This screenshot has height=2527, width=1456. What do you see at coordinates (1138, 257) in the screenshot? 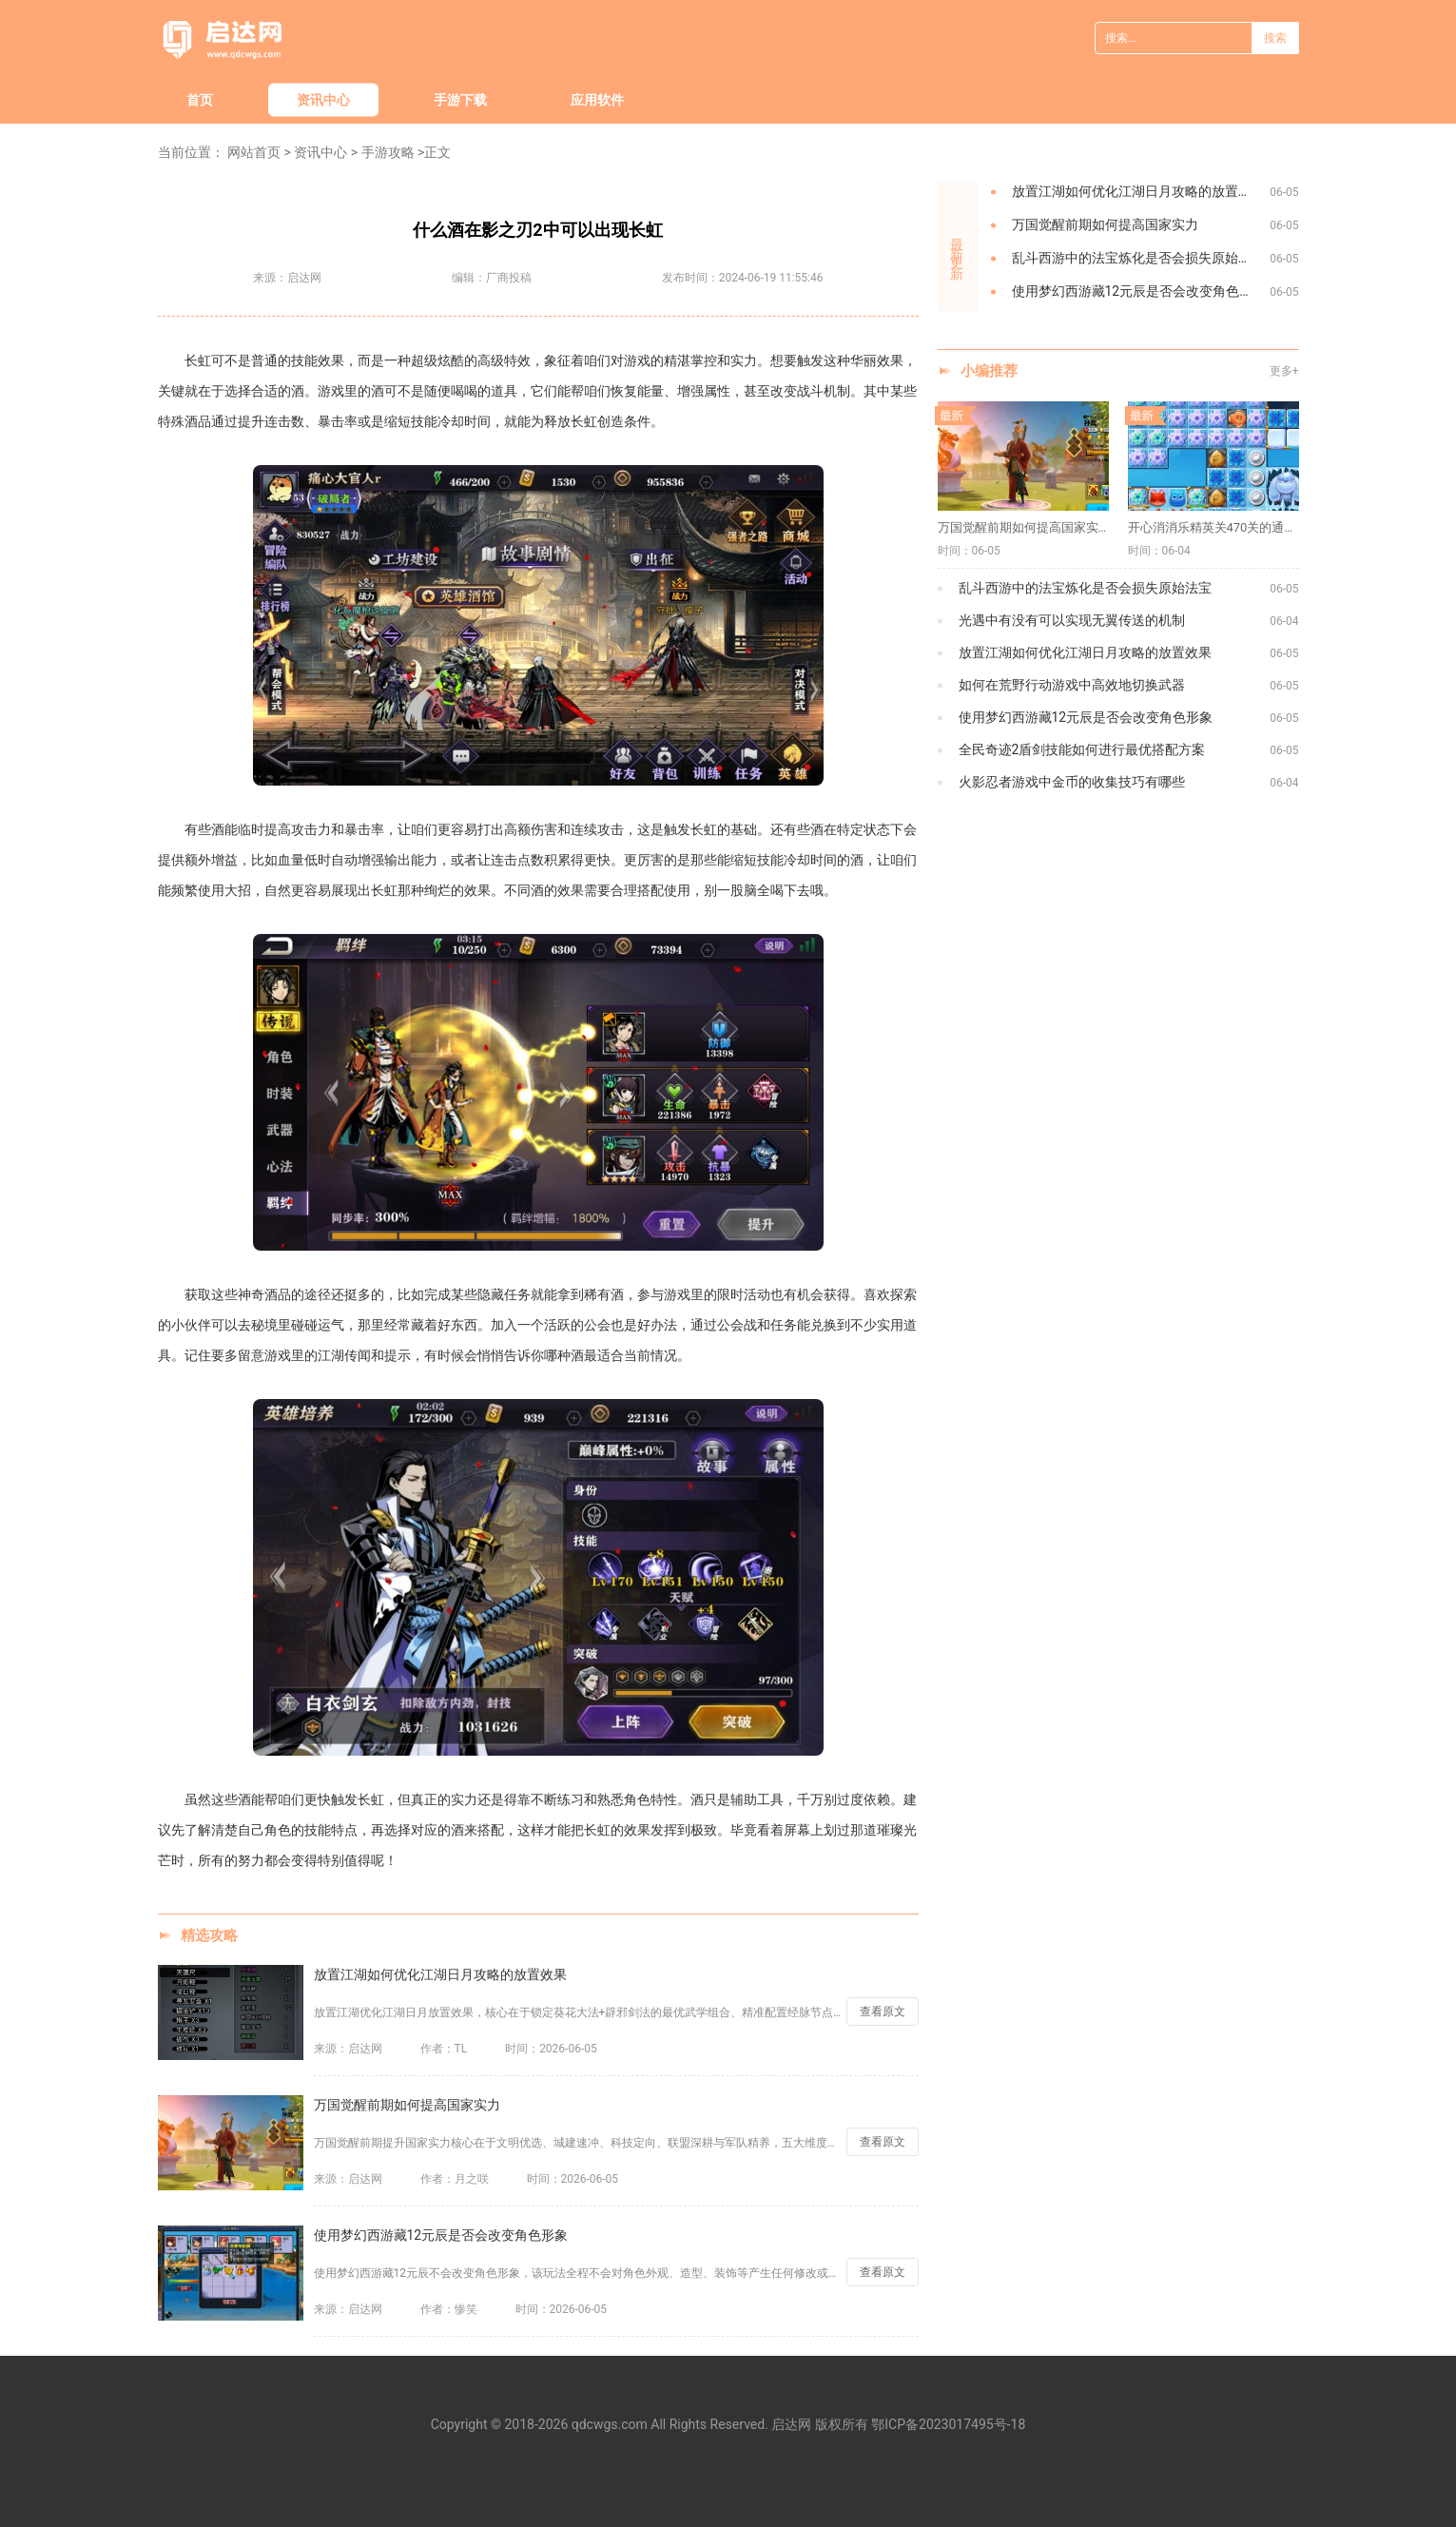
I see `乱斗西游中的法宝炼化是否会损失原始法宝` at bounding box center [1138, 257].